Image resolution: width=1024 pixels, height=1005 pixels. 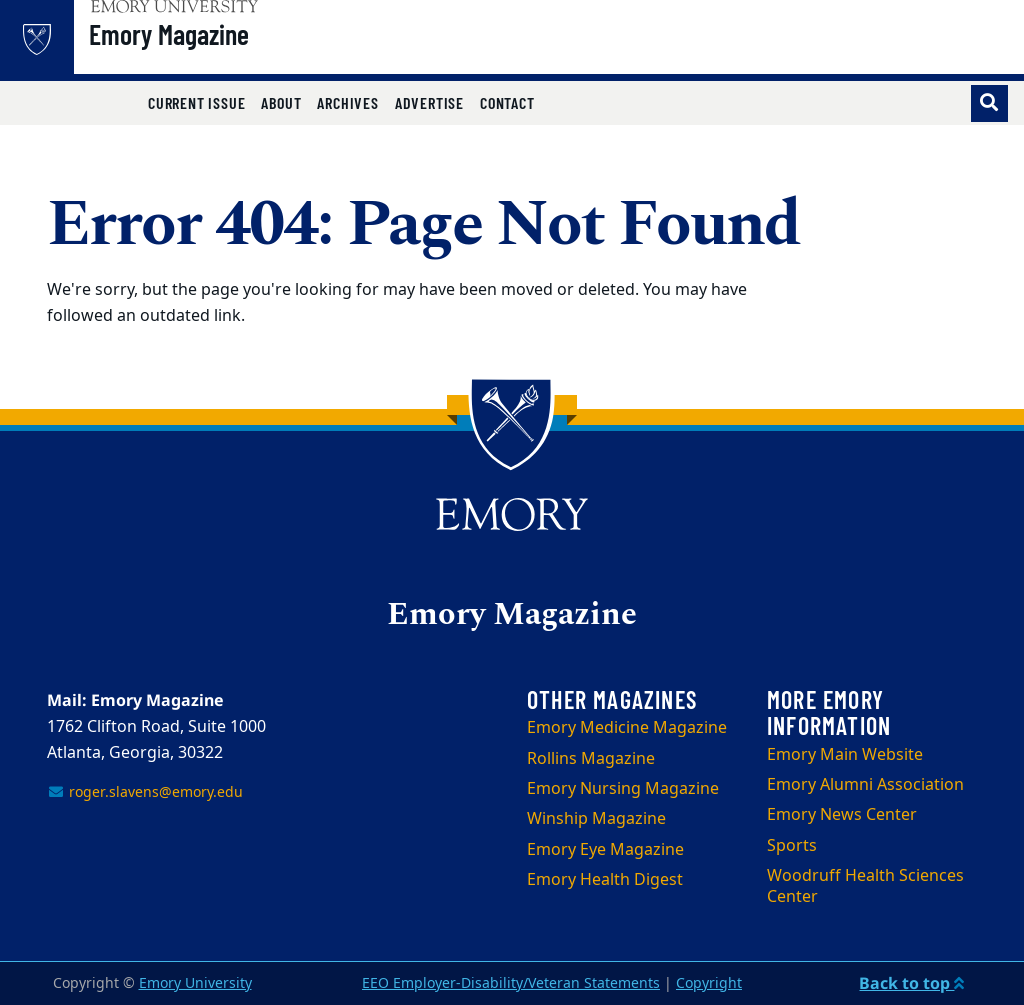 I want to click on Emory Nursing Magazine, so click(x=623, y=789).